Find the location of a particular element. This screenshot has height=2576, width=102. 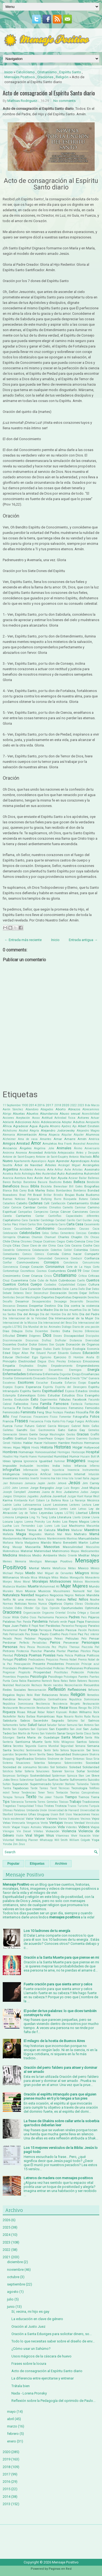

Frío is located at coordinates (62, 1421).